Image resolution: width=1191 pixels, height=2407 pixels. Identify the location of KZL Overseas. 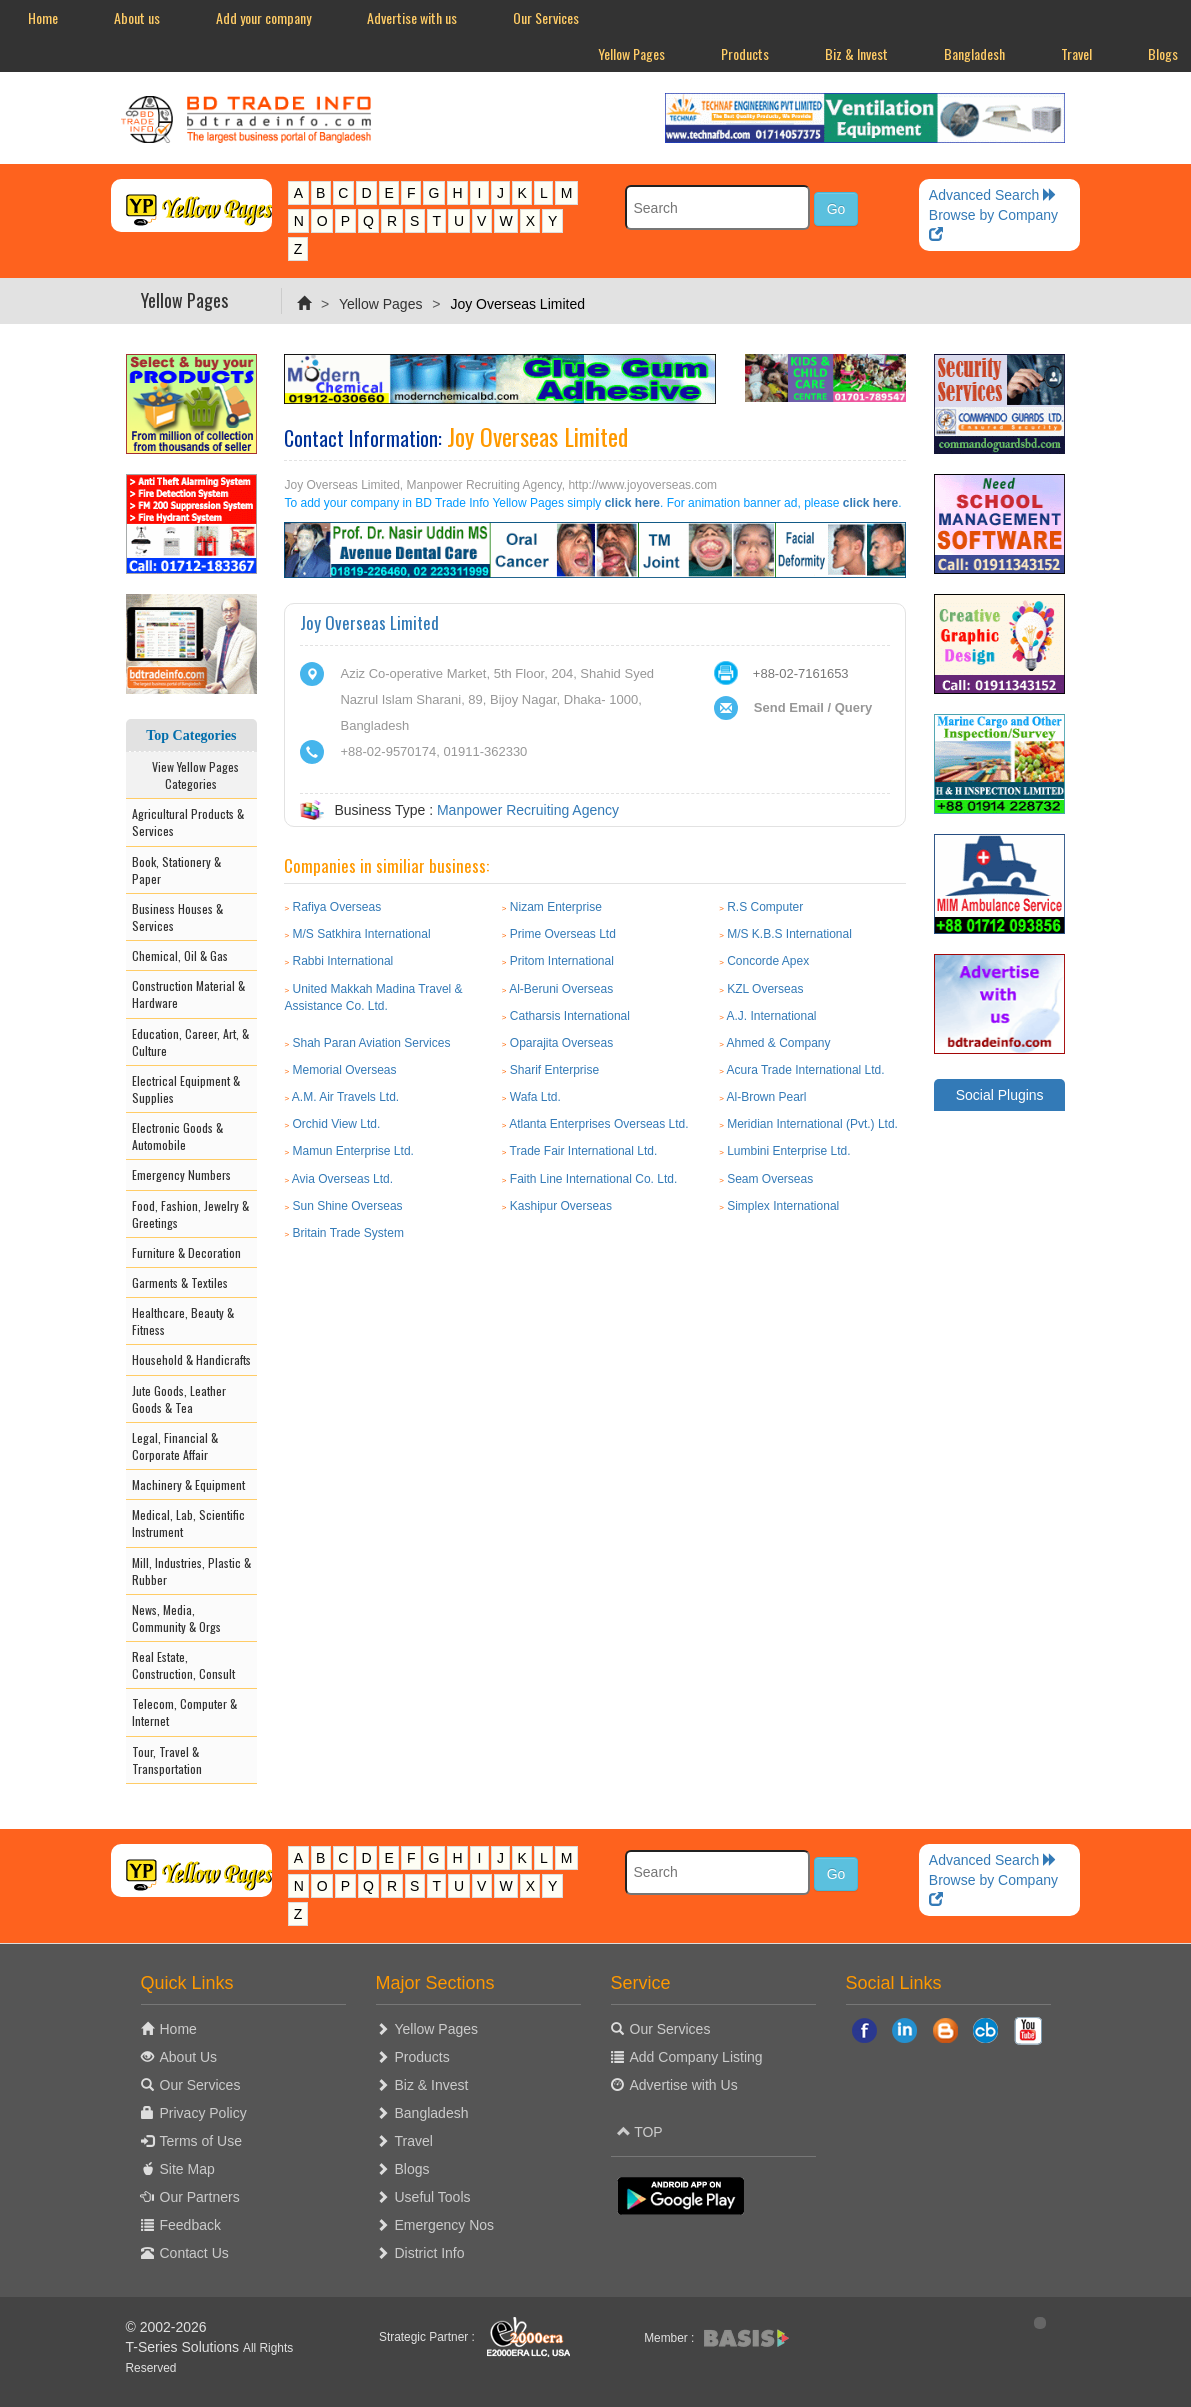
(765, 989).